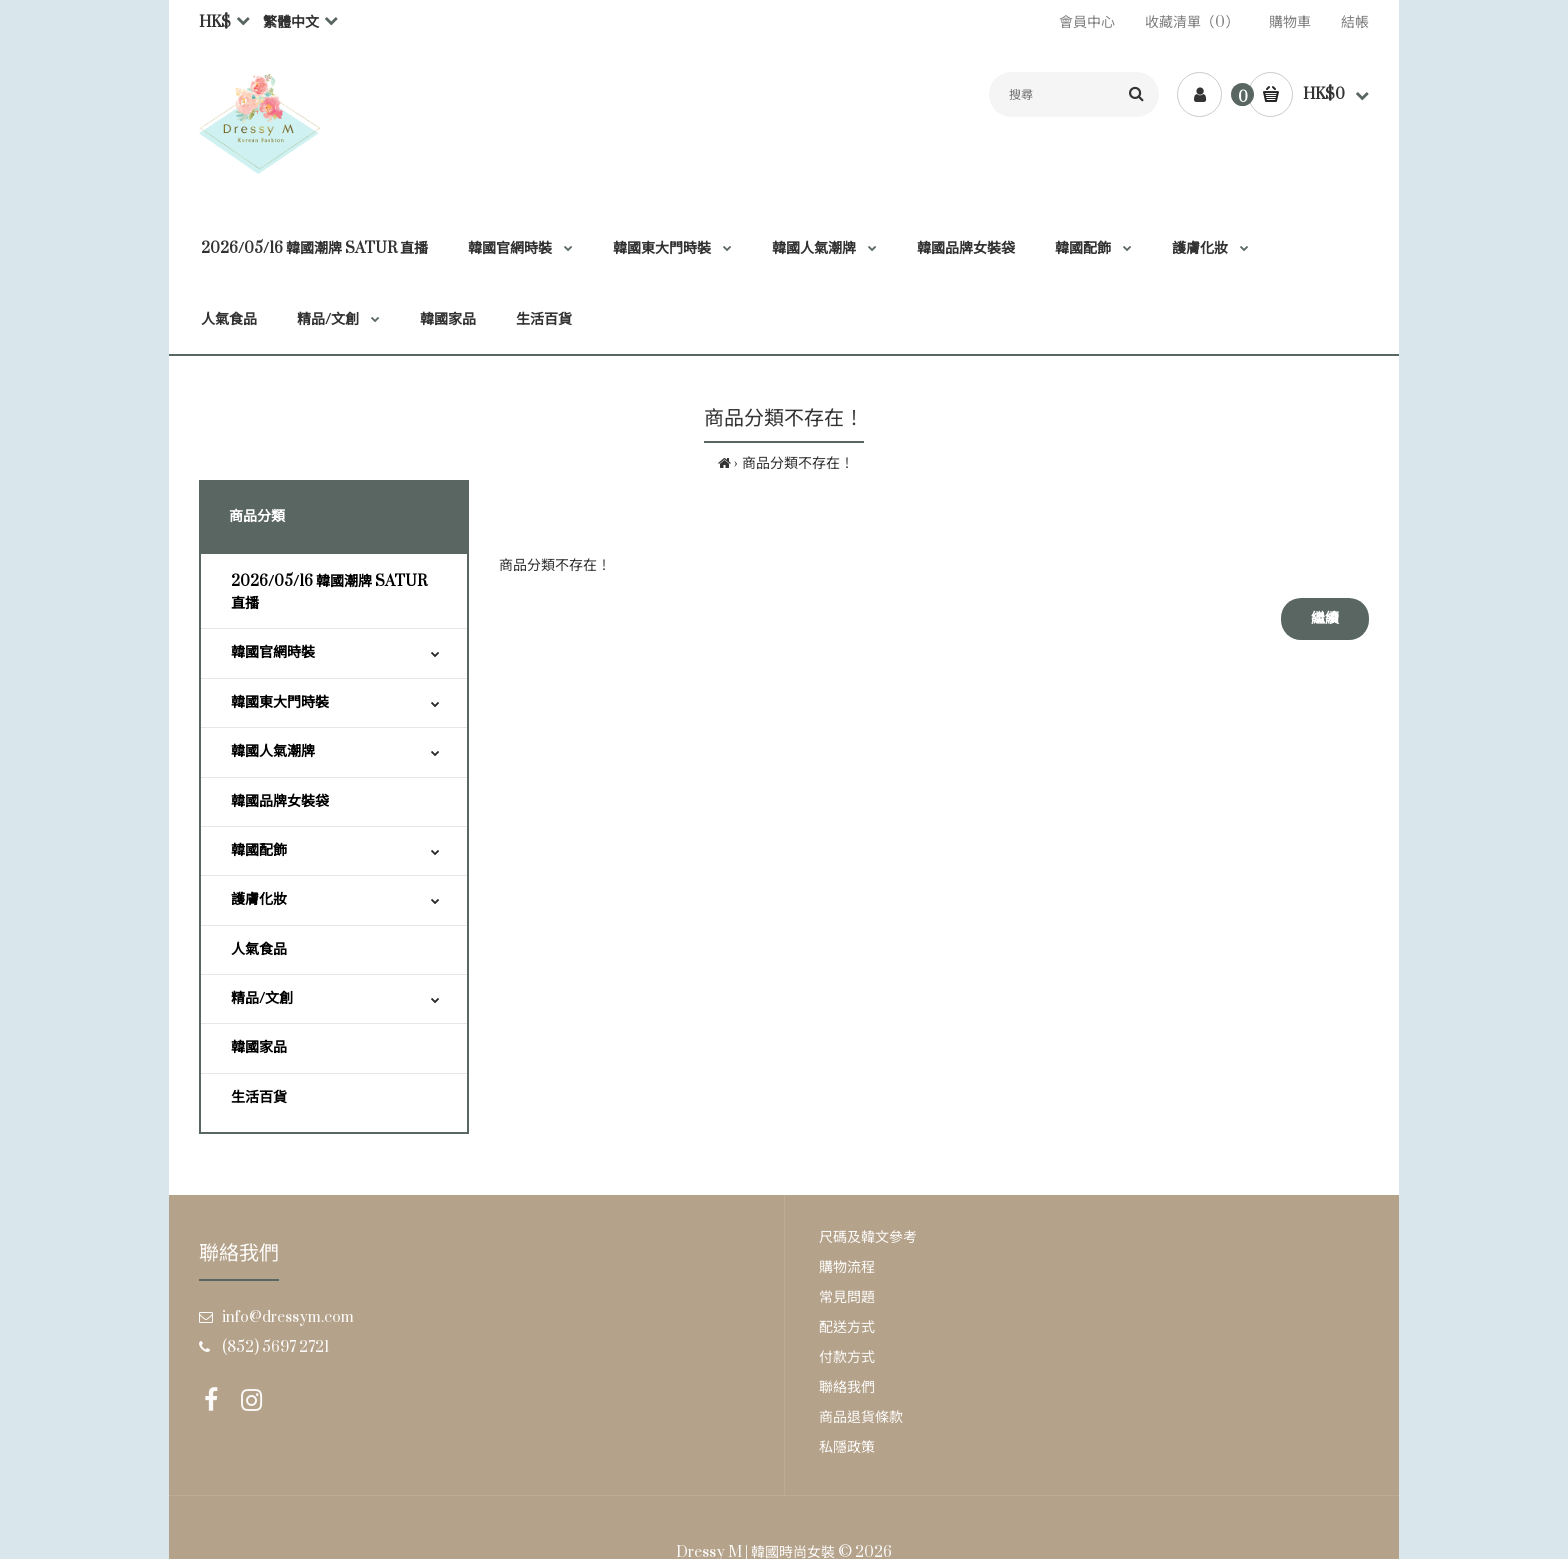 The image size is (1568, 1559). I want to click on 韓國品牌女裝袋, so click(280, 801).